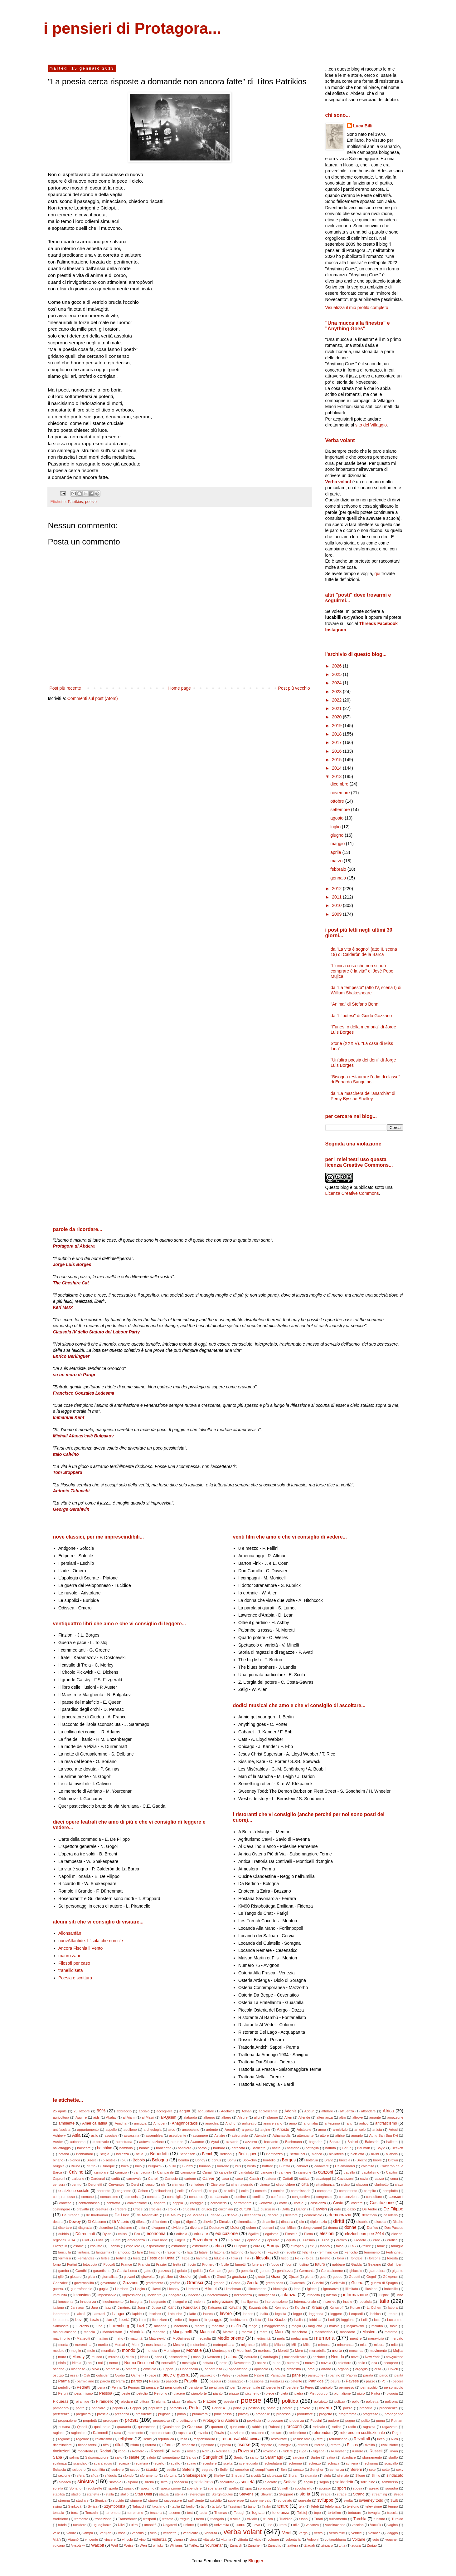 Image resolution: width=456 pixels, height=2576 pixels. Describe the element at coordinates (231, 2357) in the screenshot. I see `natura` at that location.